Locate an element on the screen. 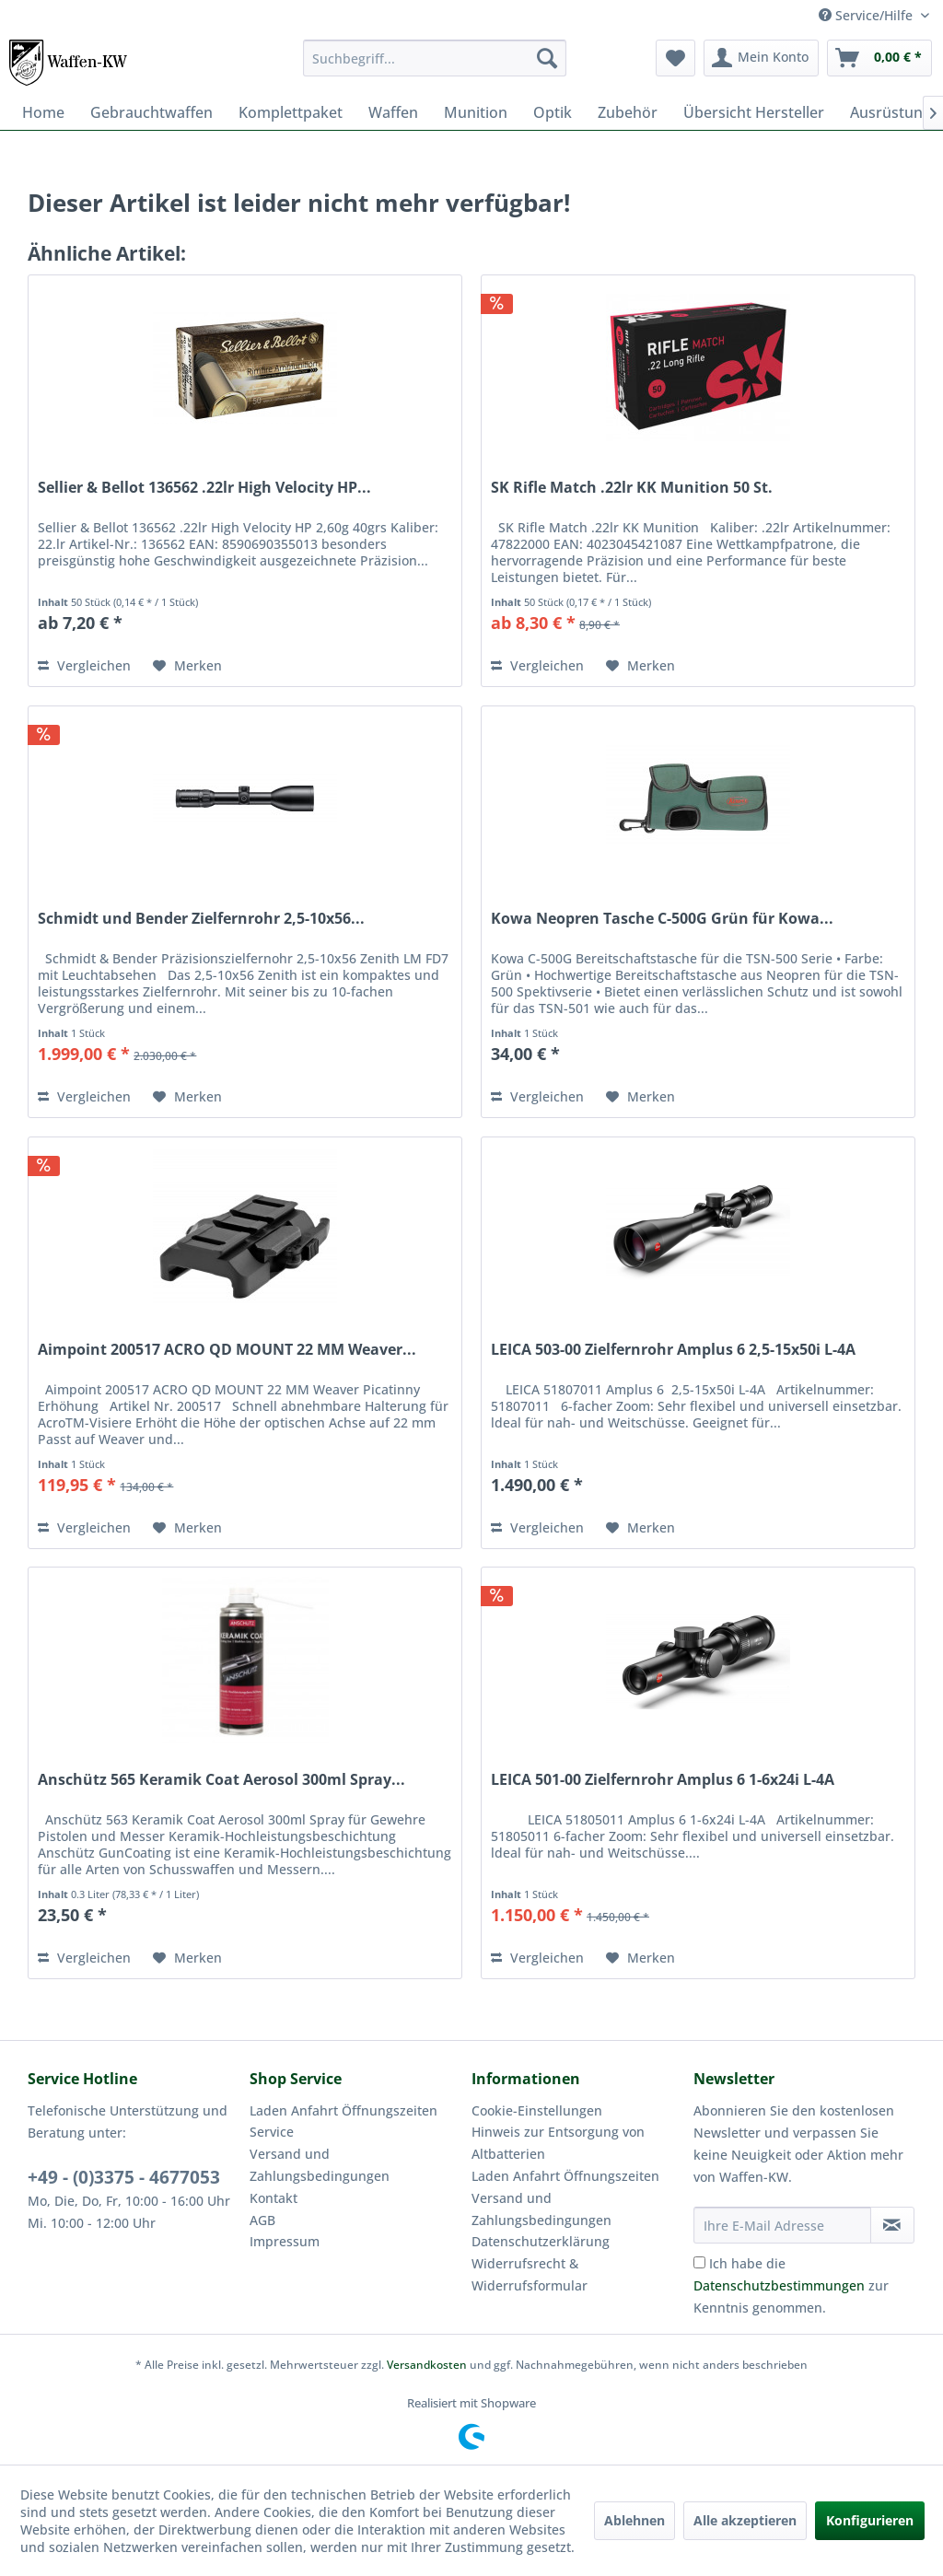 Image resolution: width=943 pixels, height=2576 pixels. +49 - (0)3375 - 4677053 is located at coordinates (124, 2177).